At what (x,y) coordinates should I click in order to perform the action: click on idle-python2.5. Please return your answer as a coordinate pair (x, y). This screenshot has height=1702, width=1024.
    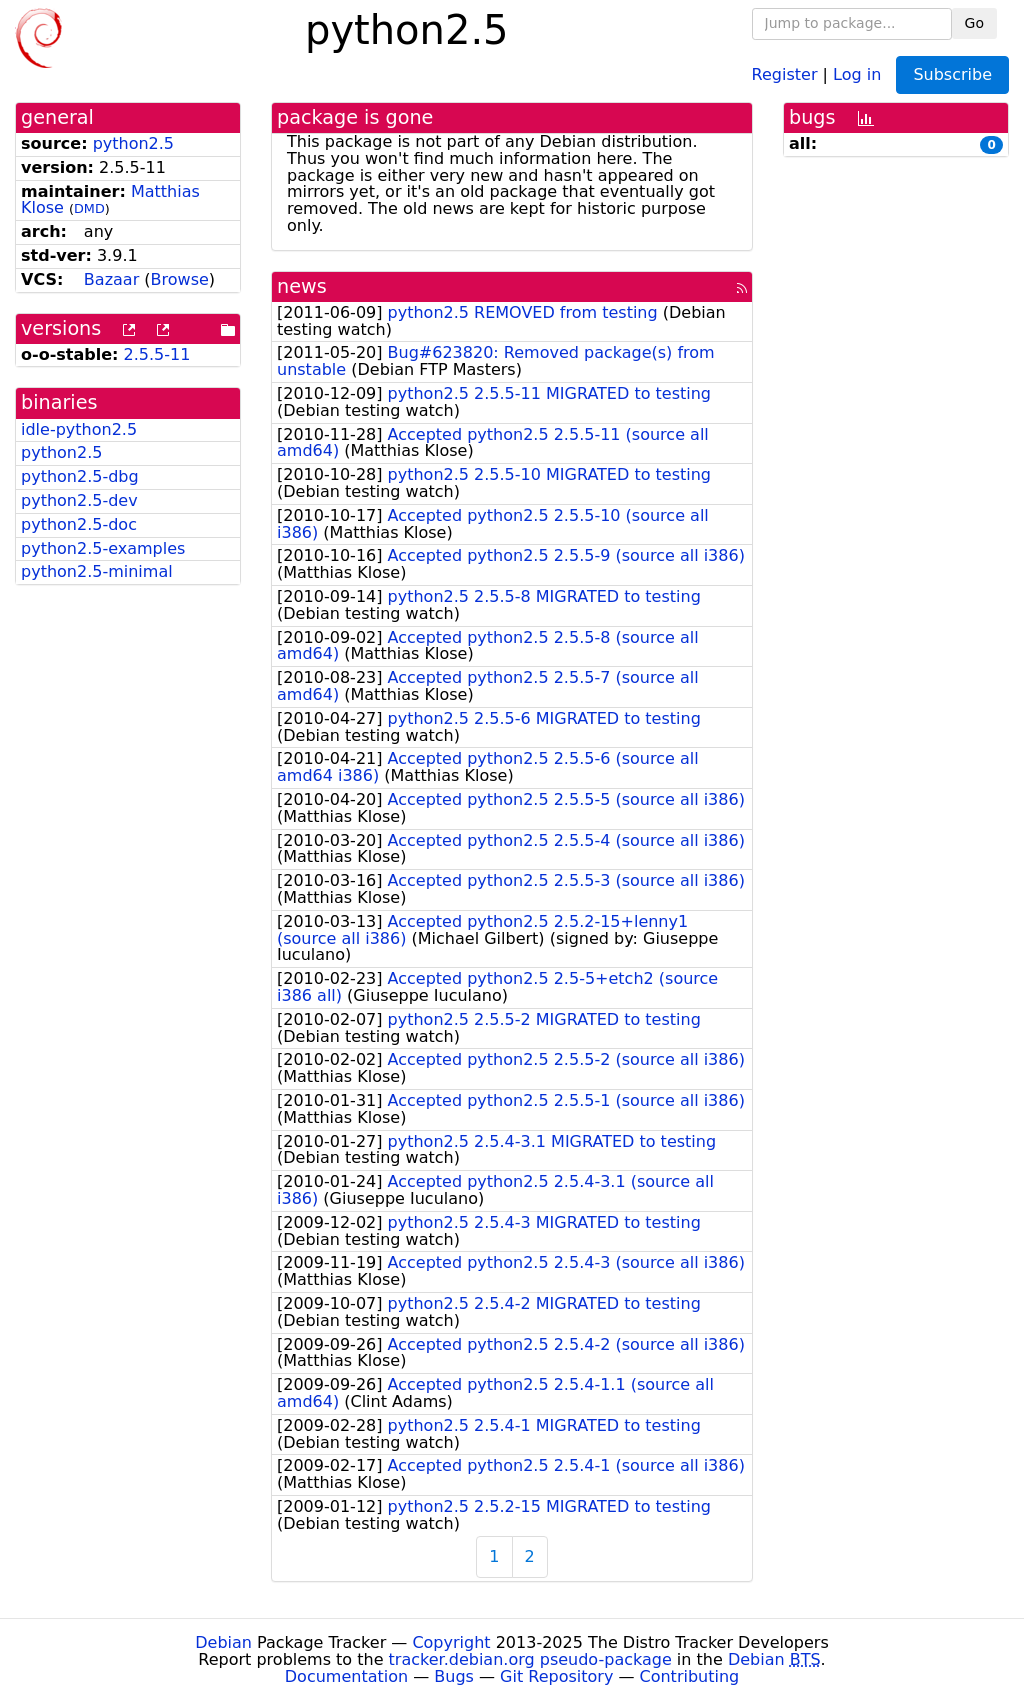
    Looking at the image, I should click on (79, 429).